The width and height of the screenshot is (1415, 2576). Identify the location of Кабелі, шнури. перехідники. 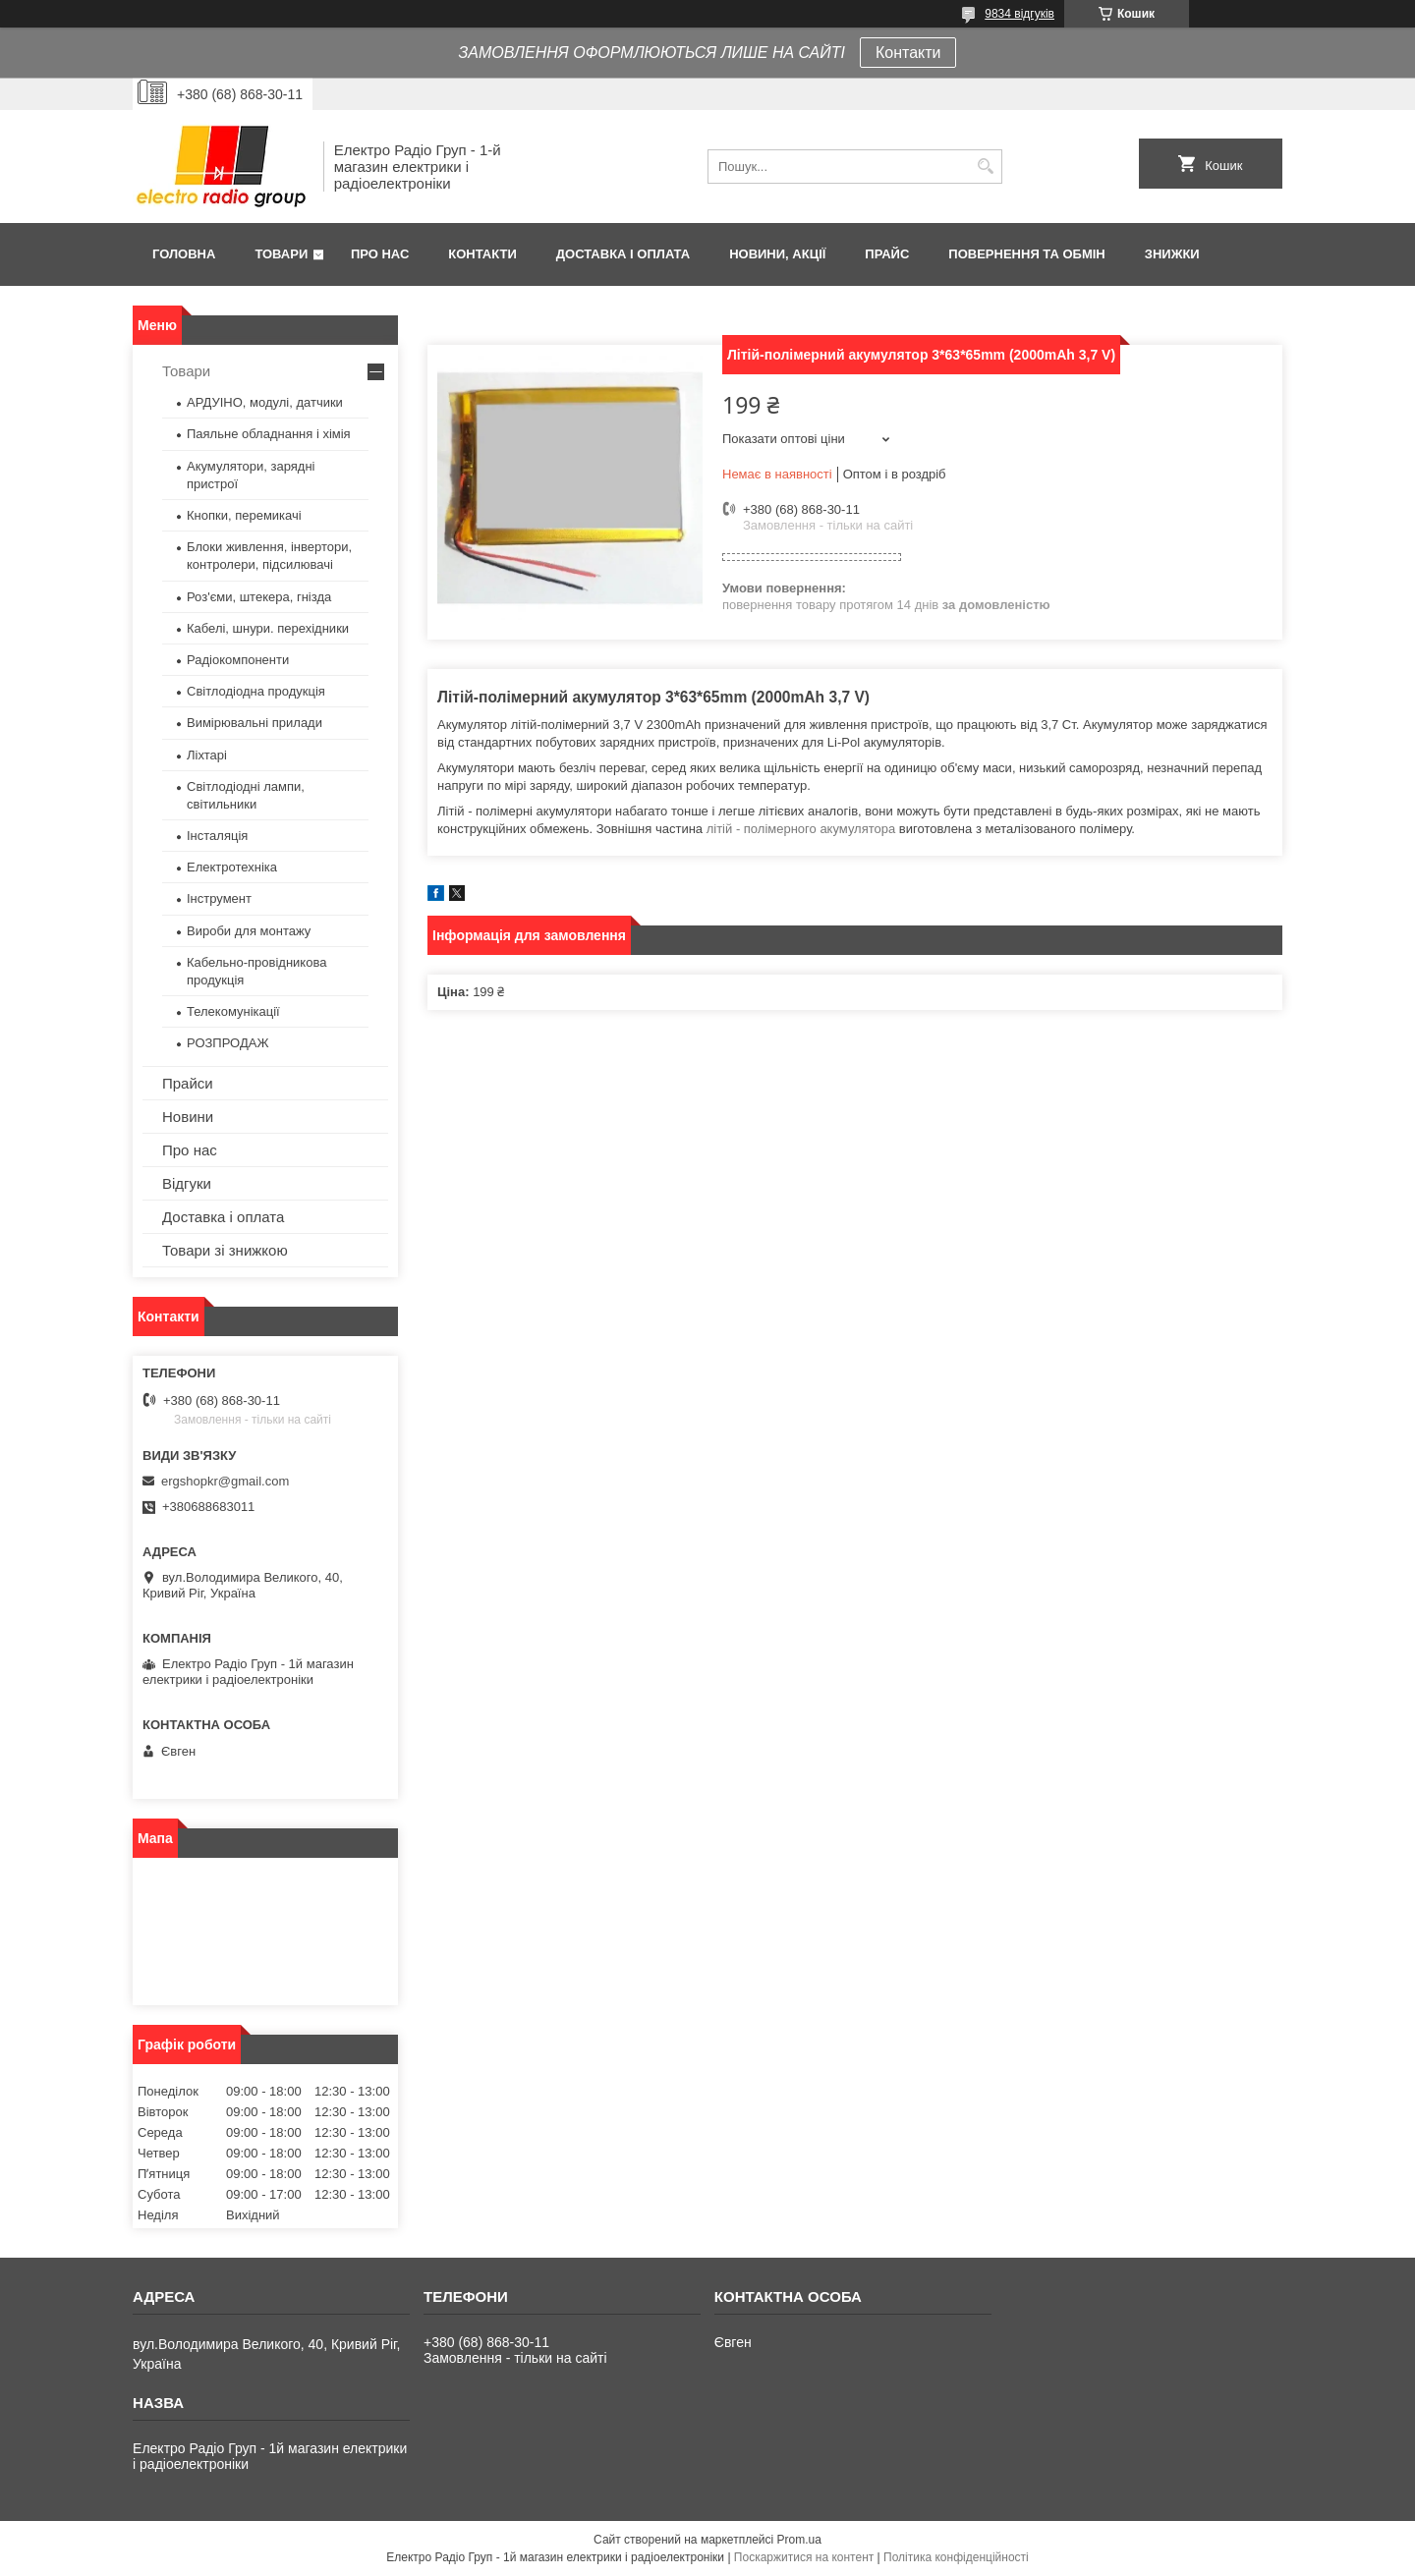
(268, 628).